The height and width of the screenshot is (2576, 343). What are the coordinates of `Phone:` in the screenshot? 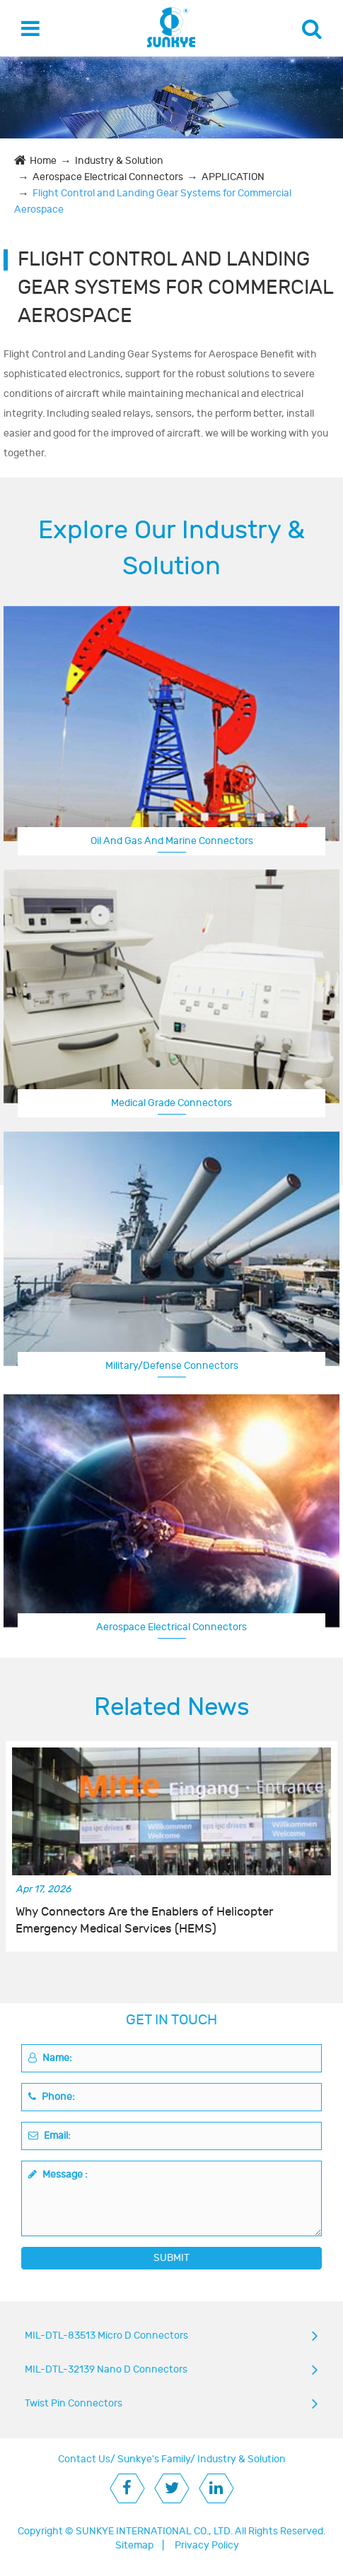 It's located at (51, 2097).